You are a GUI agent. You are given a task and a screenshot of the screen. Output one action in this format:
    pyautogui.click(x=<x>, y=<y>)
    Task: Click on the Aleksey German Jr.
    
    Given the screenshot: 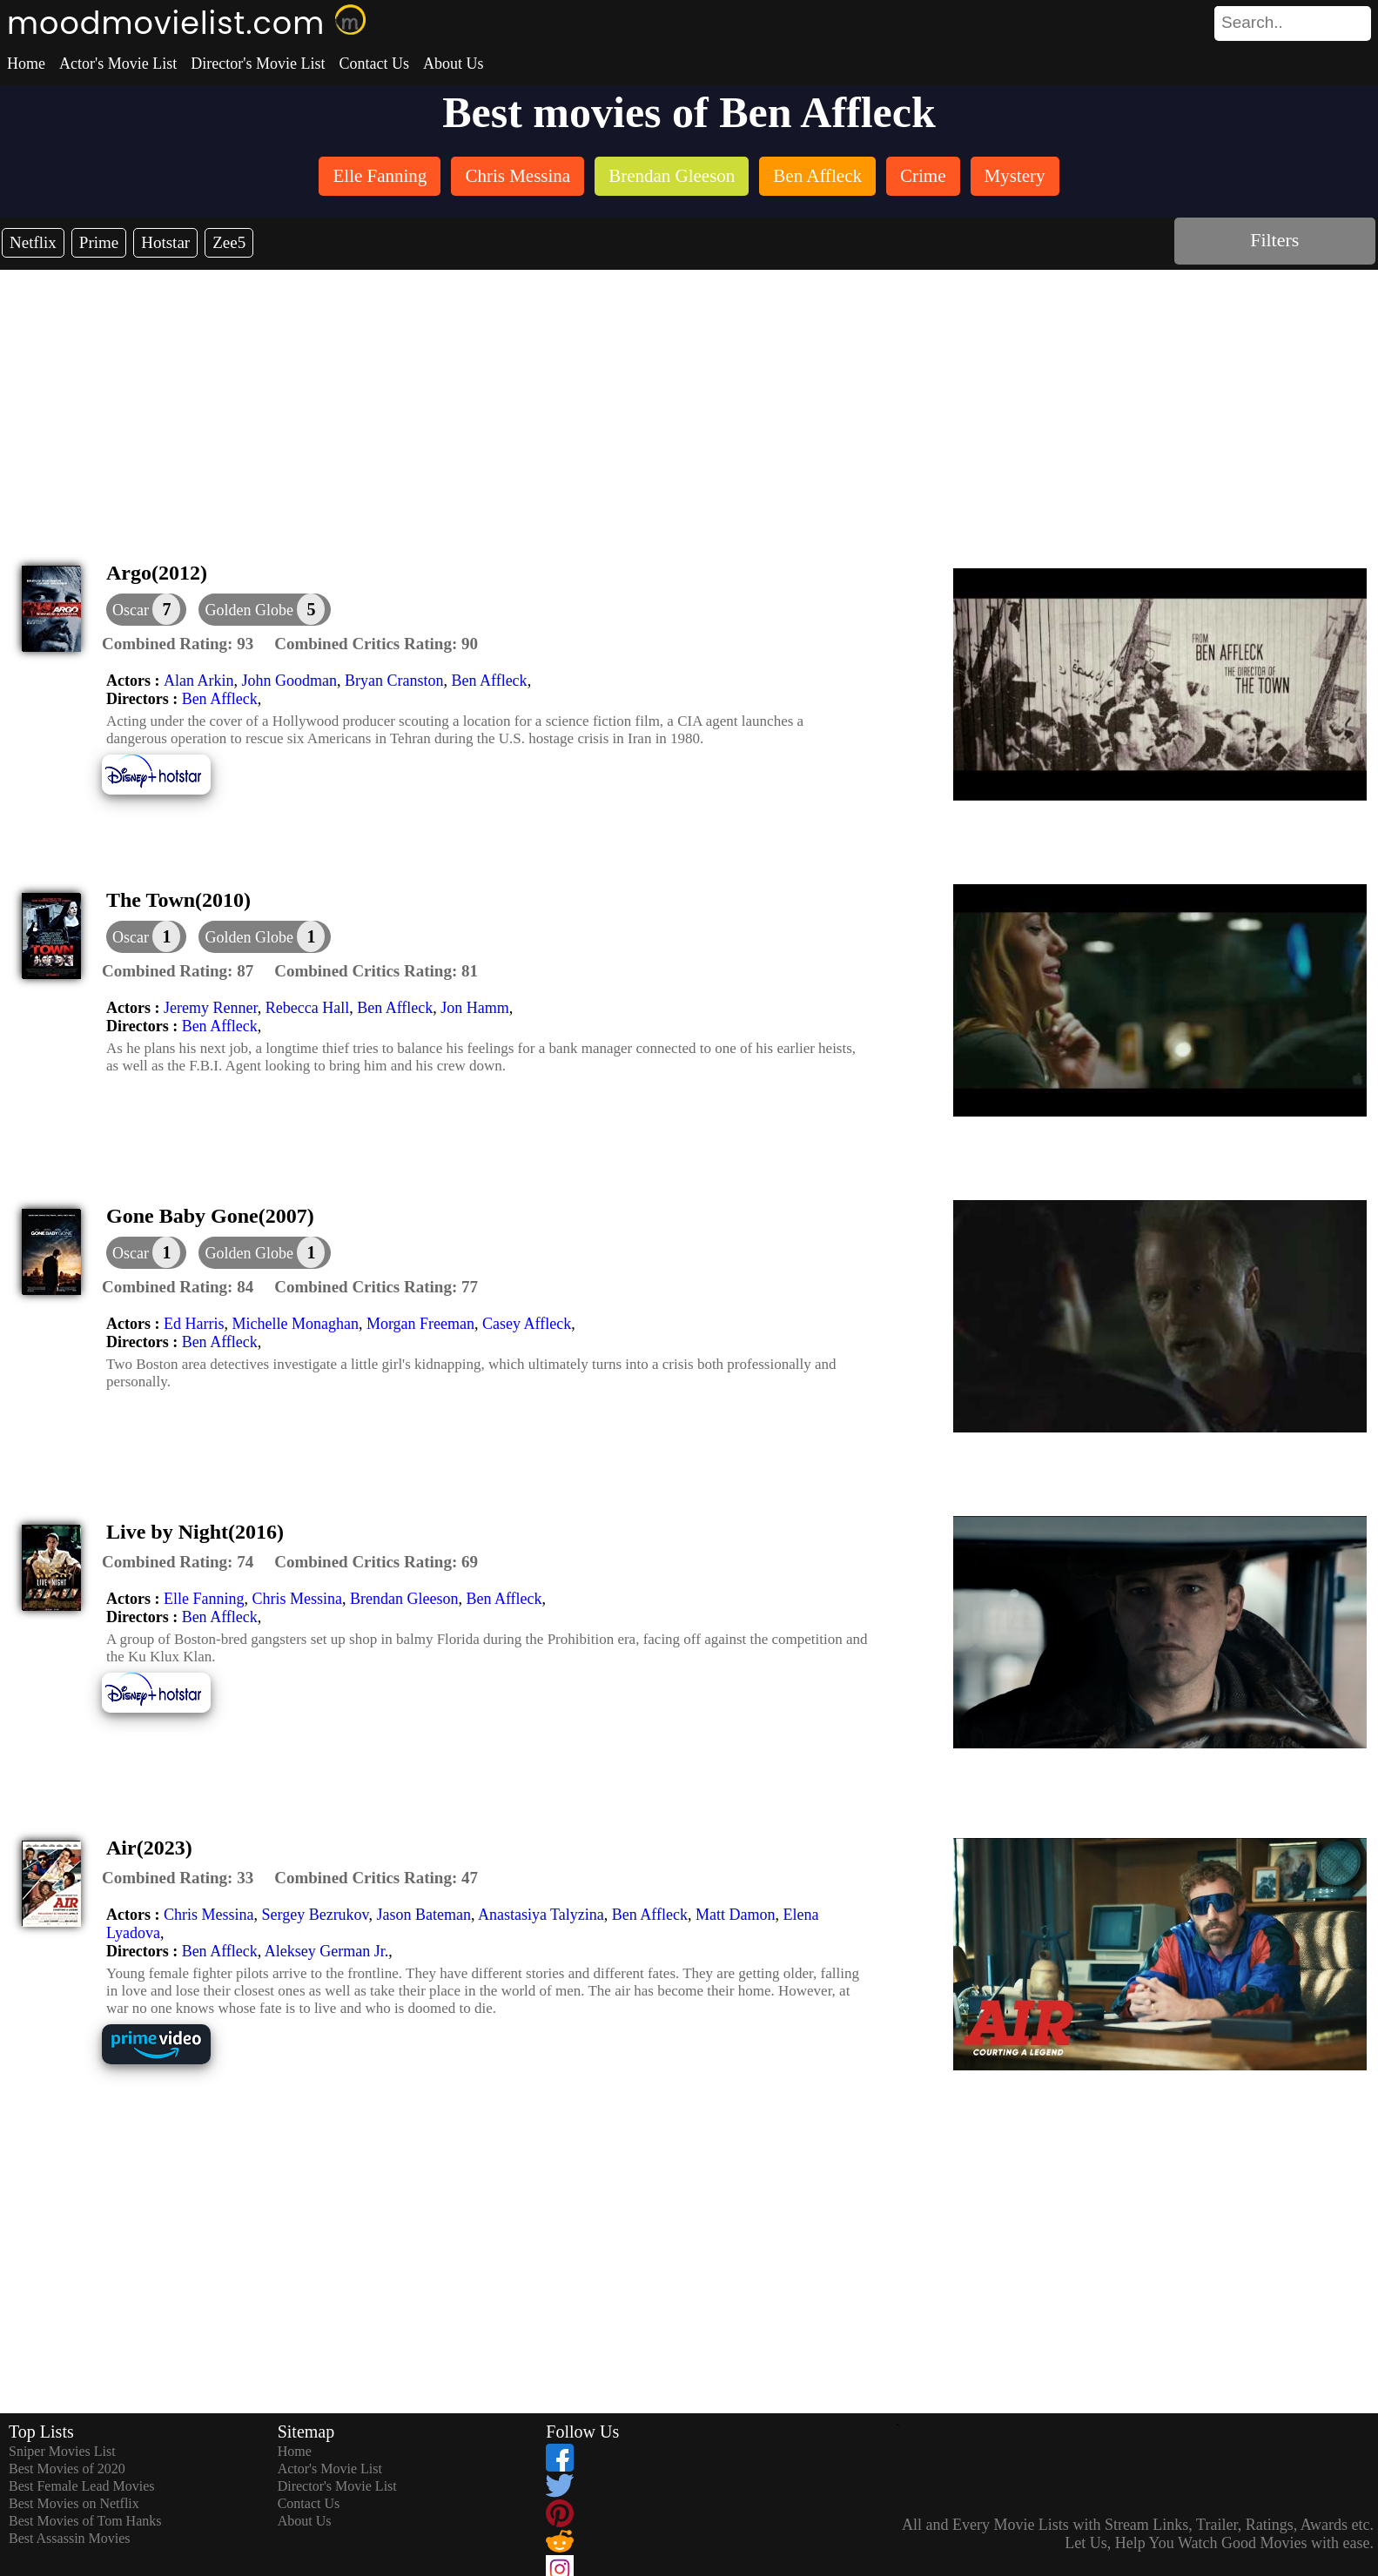 What is the action you would take?
    pyautogui.click(x=326, y=1951)
    